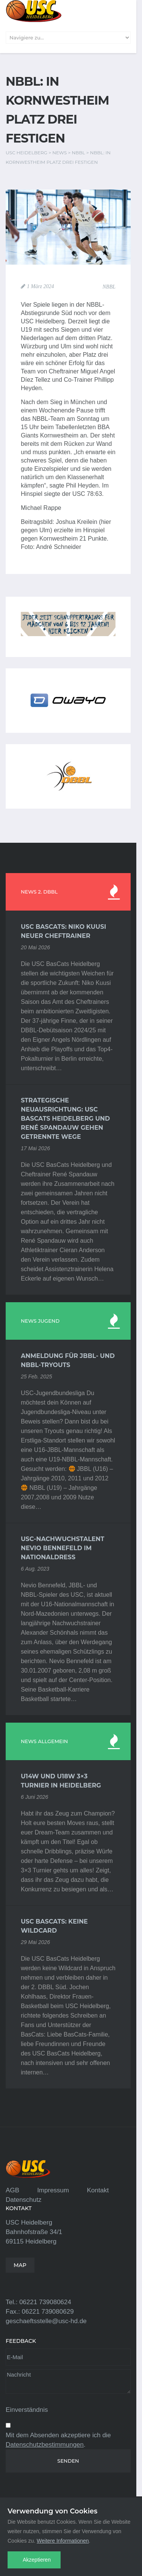 This screenshot has height=2576, width=142. Describe the element at coordinates (46, 2321) in the screenshot. I see `geschaeftsstelle@usc-hd.de` at that location.